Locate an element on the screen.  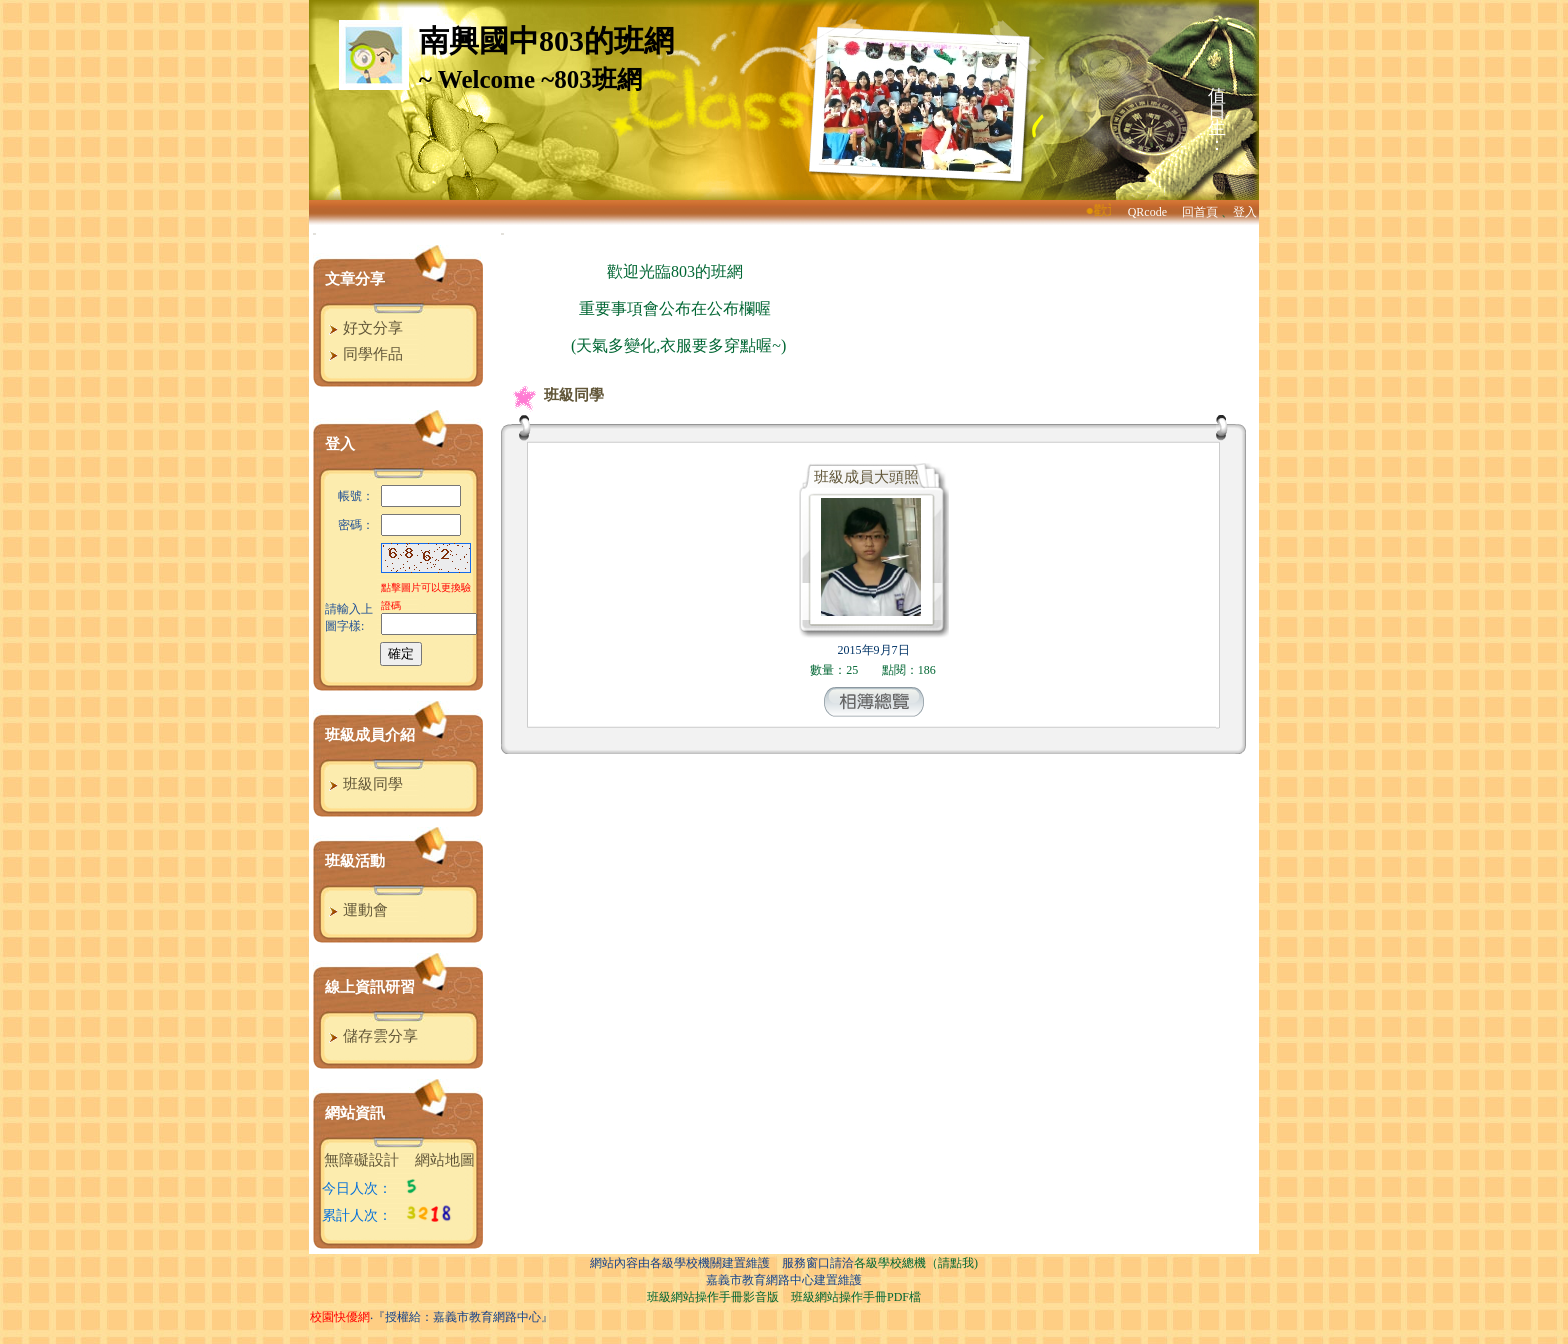
班級活動 is located at coordinates (355, 861).